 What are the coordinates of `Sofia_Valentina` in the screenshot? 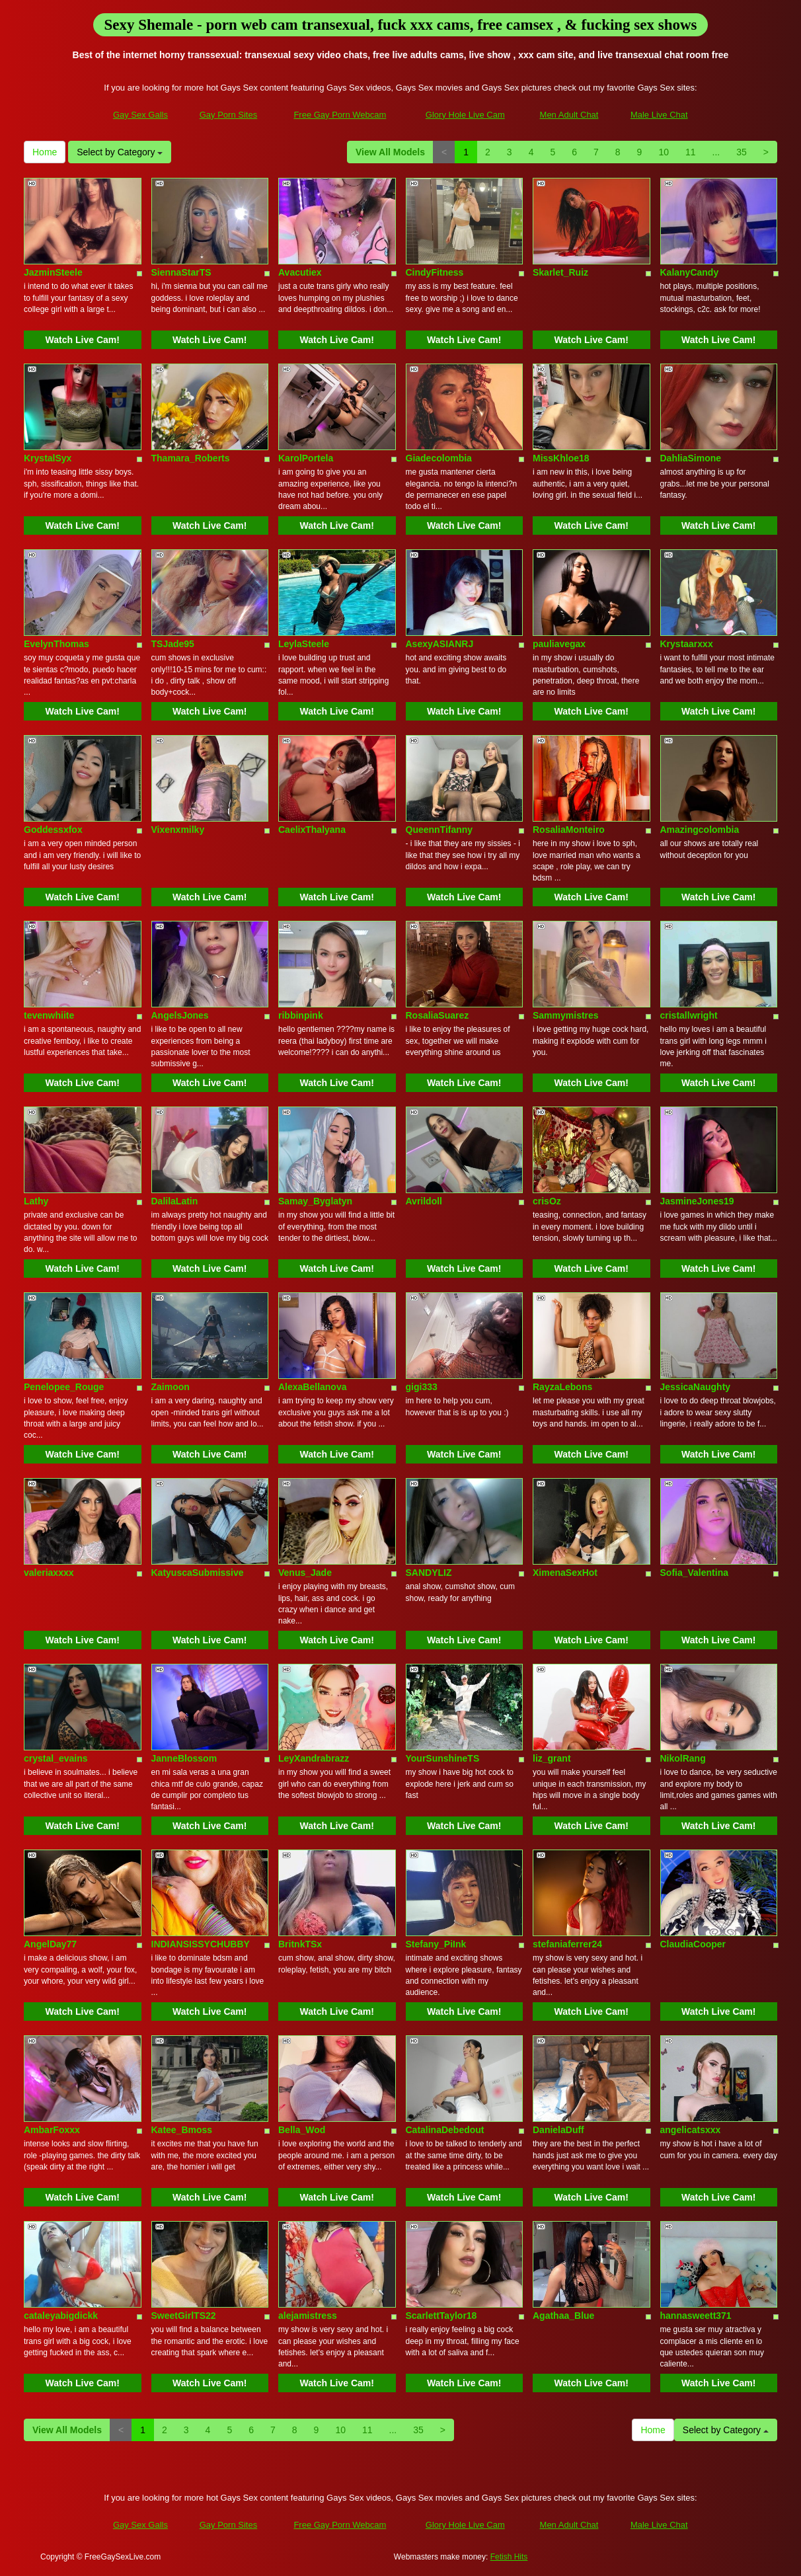 It's located at (694, 1572).